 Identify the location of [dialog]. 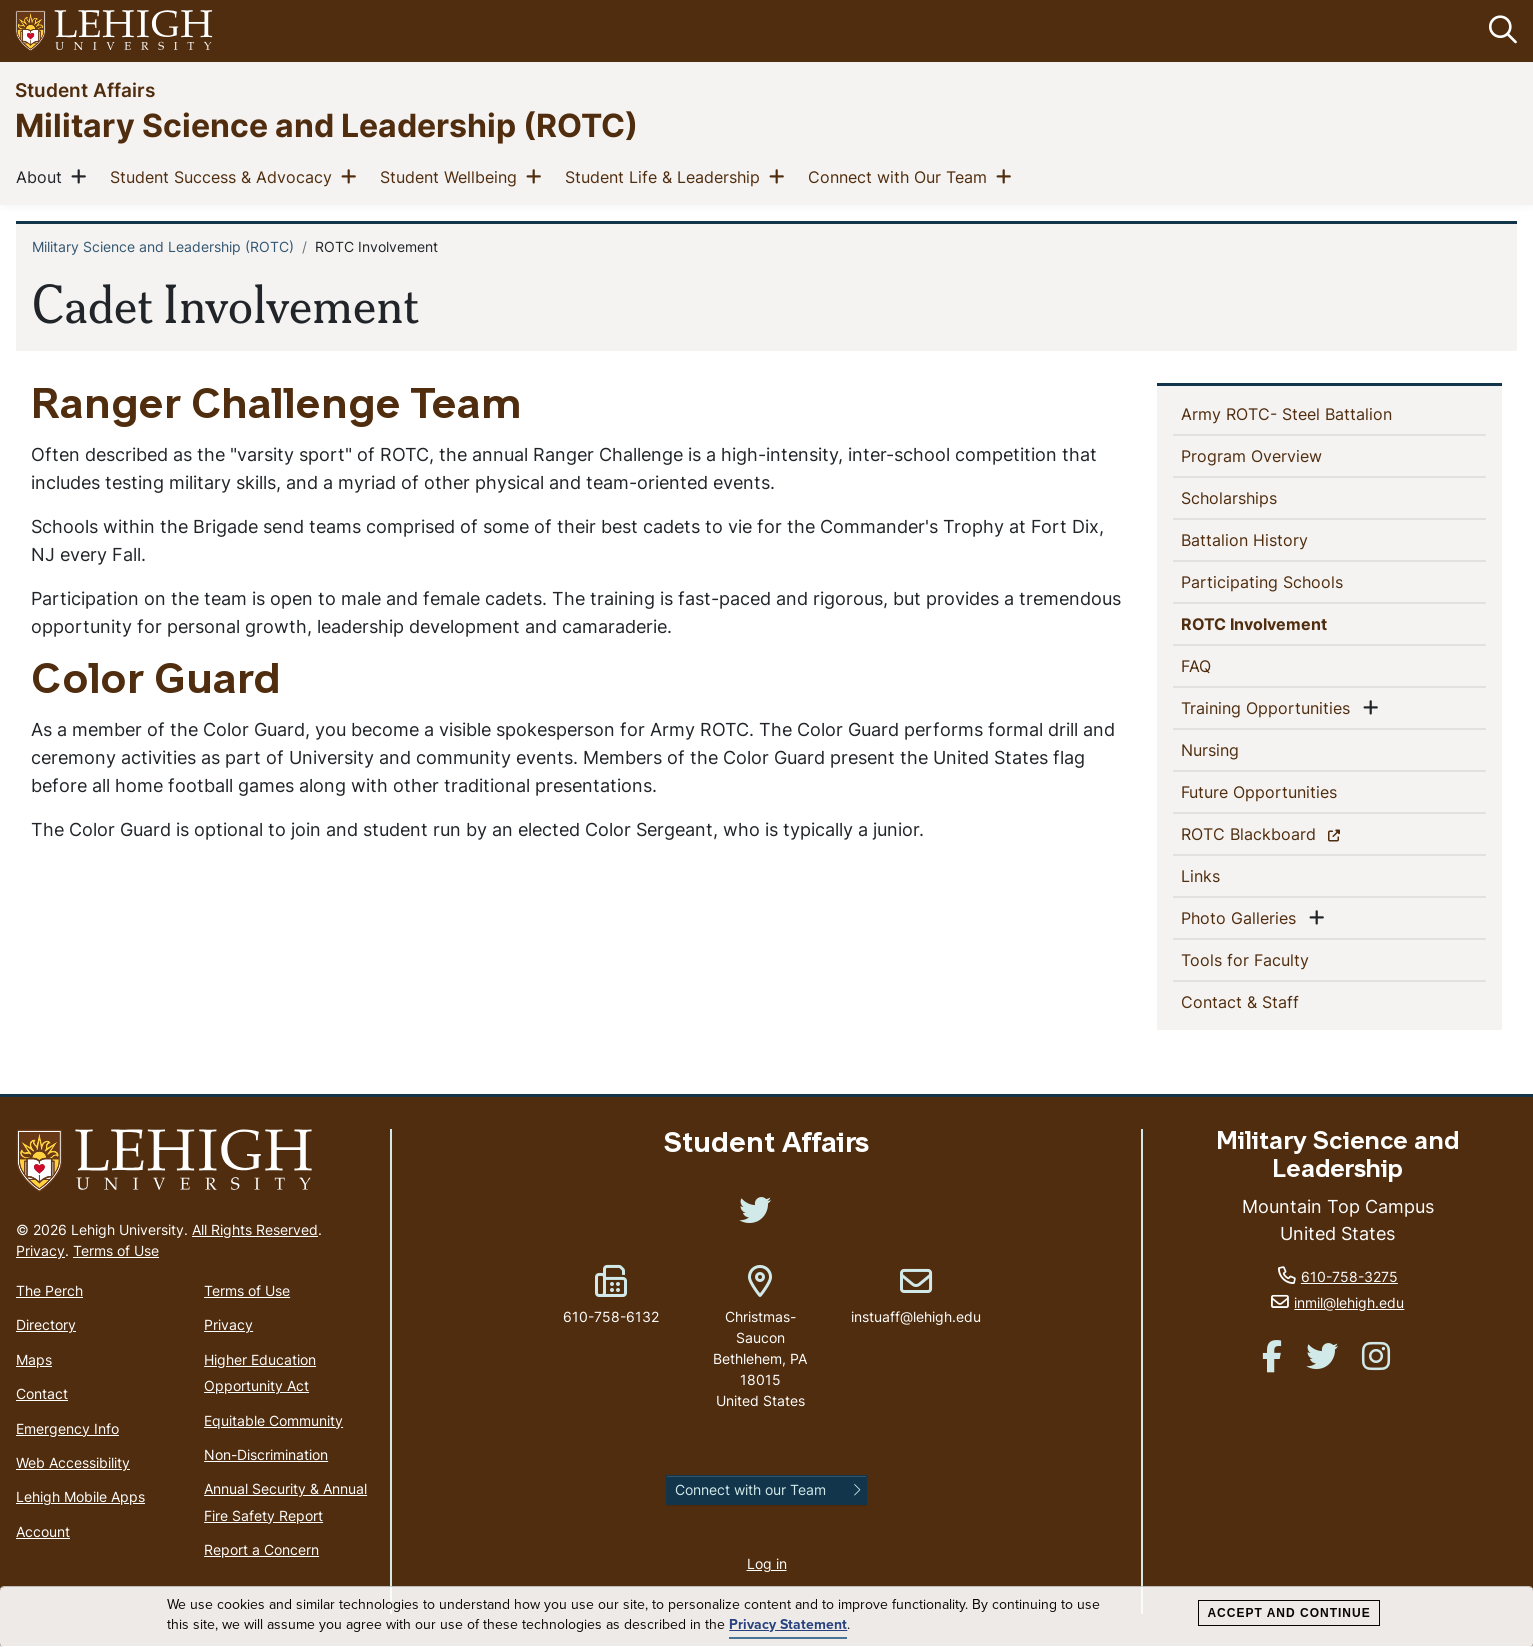
(766, 1617).